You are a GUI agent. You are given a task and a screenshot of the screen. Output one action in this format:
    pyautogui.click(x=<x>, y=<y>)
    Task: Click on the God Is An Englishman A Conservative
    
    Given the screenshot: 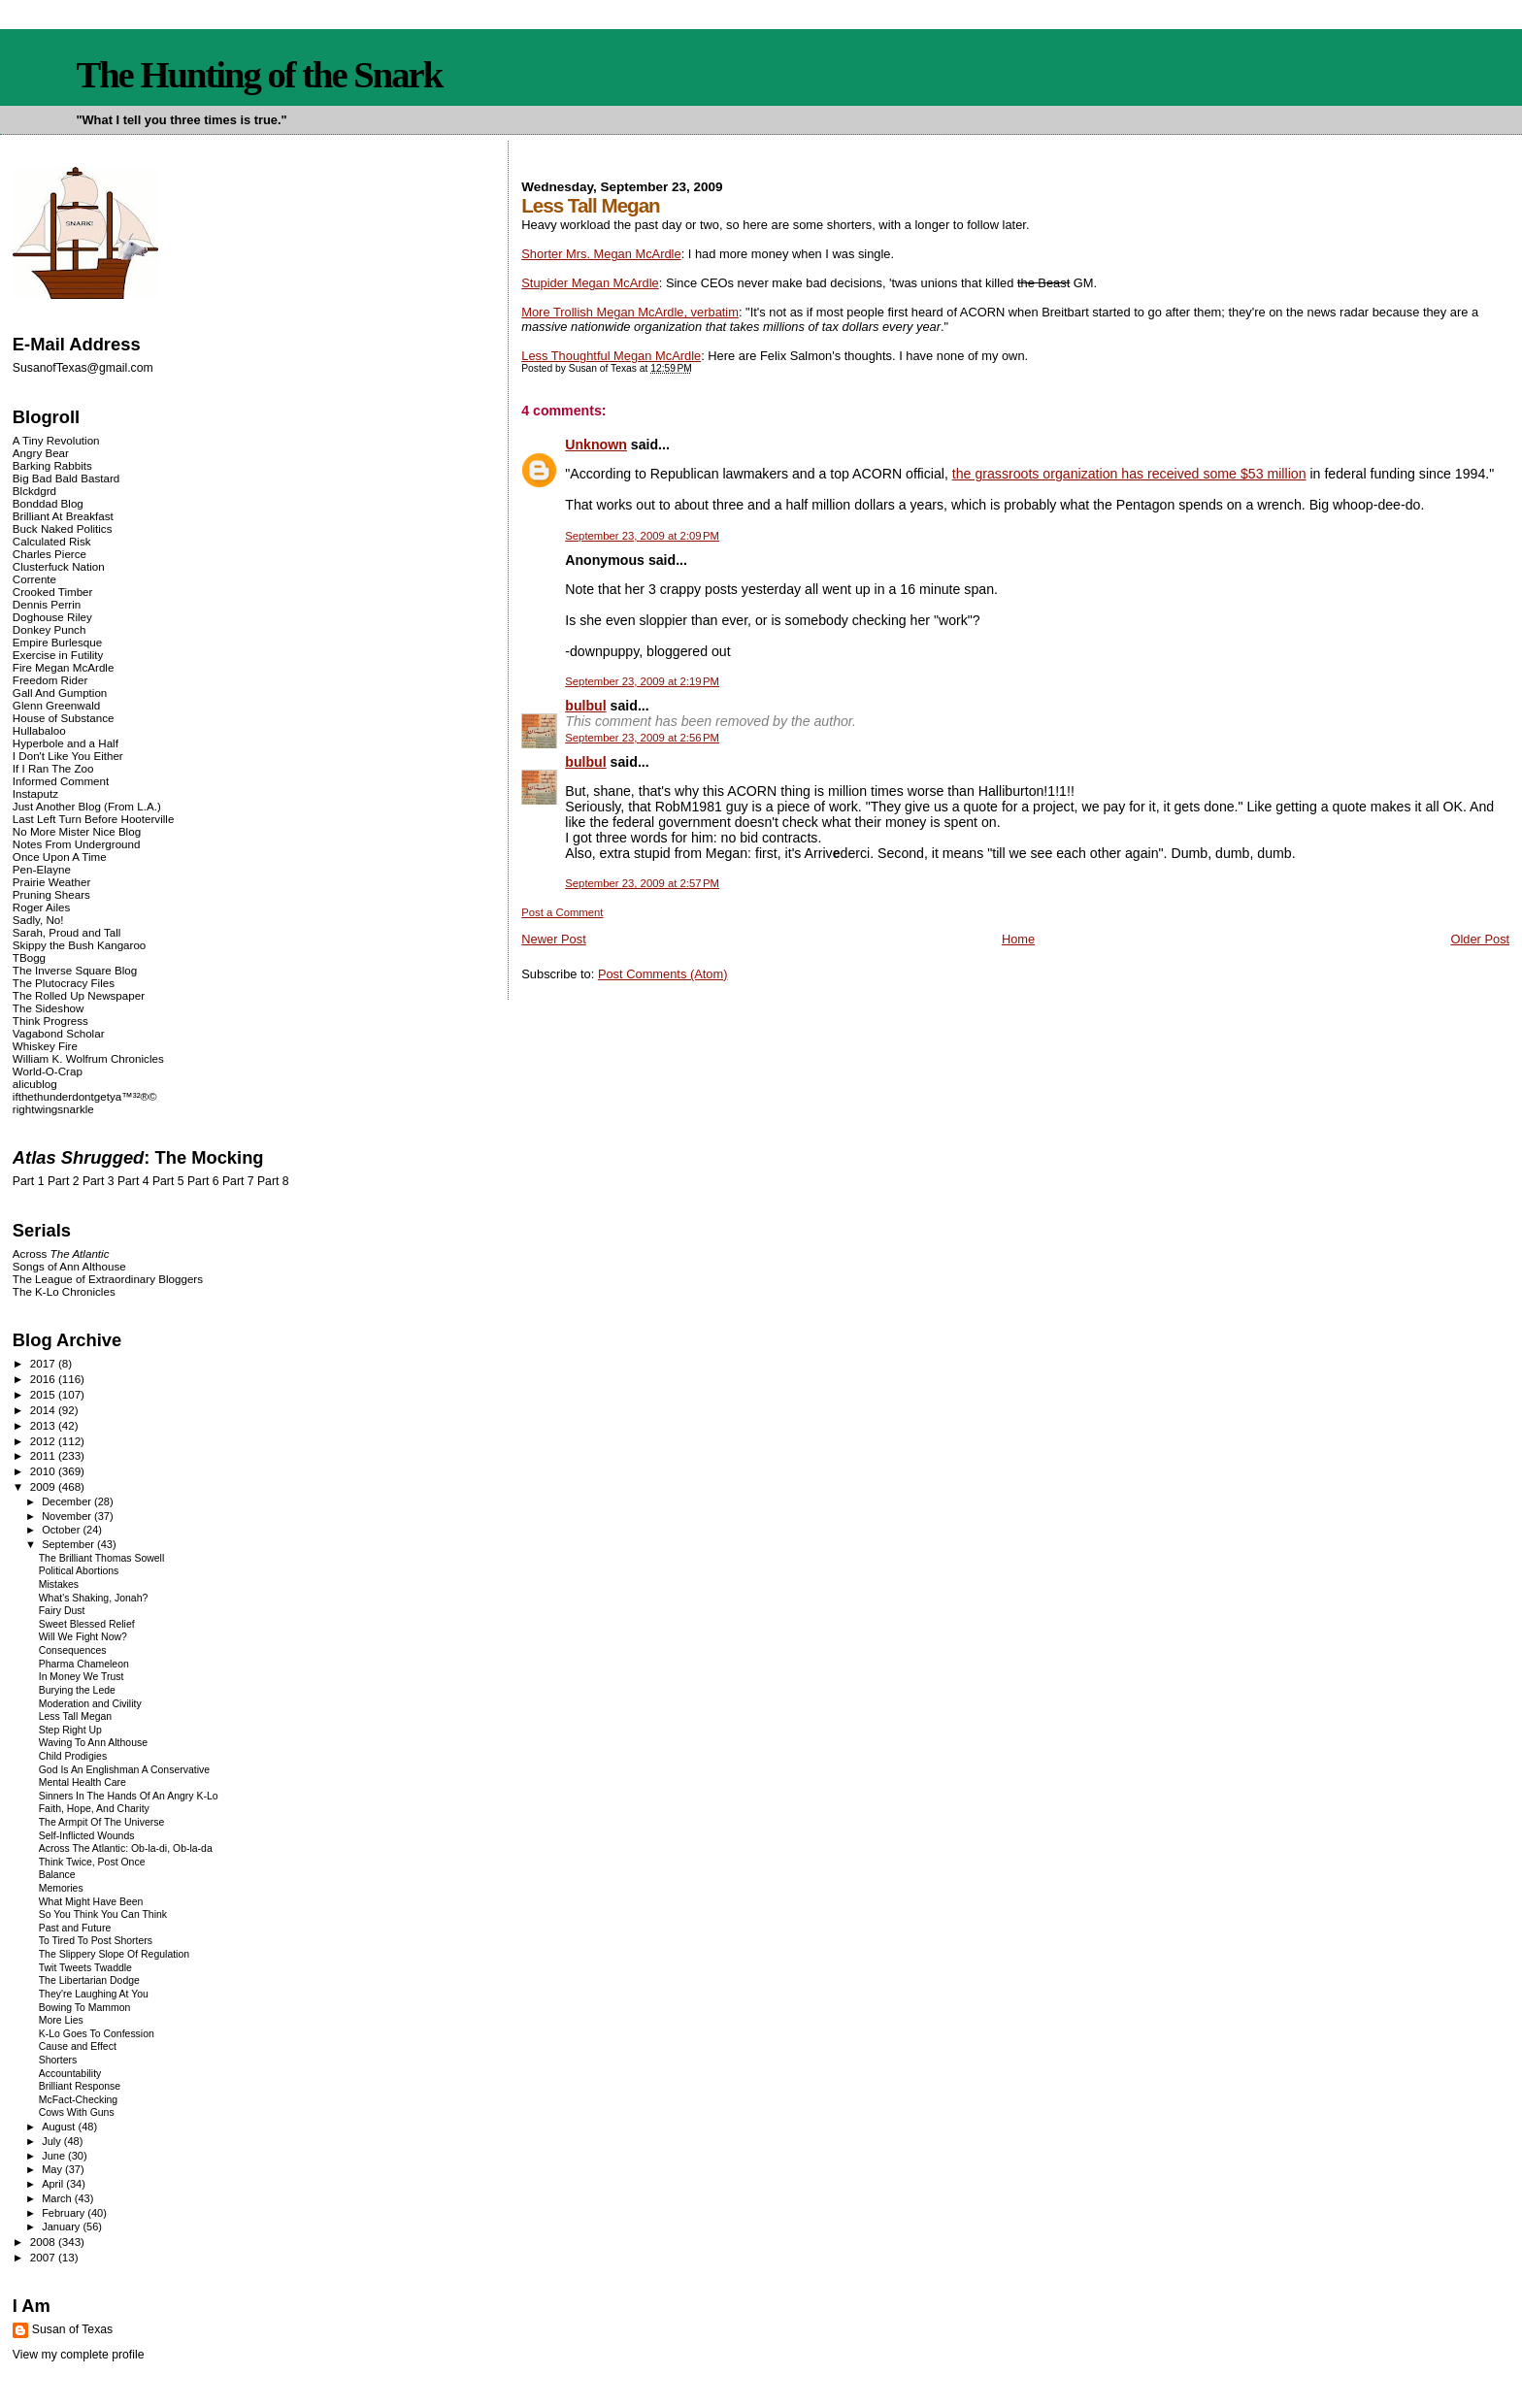 What is the action you would take?
    pyautogui.click(x=124, y=1770)
    